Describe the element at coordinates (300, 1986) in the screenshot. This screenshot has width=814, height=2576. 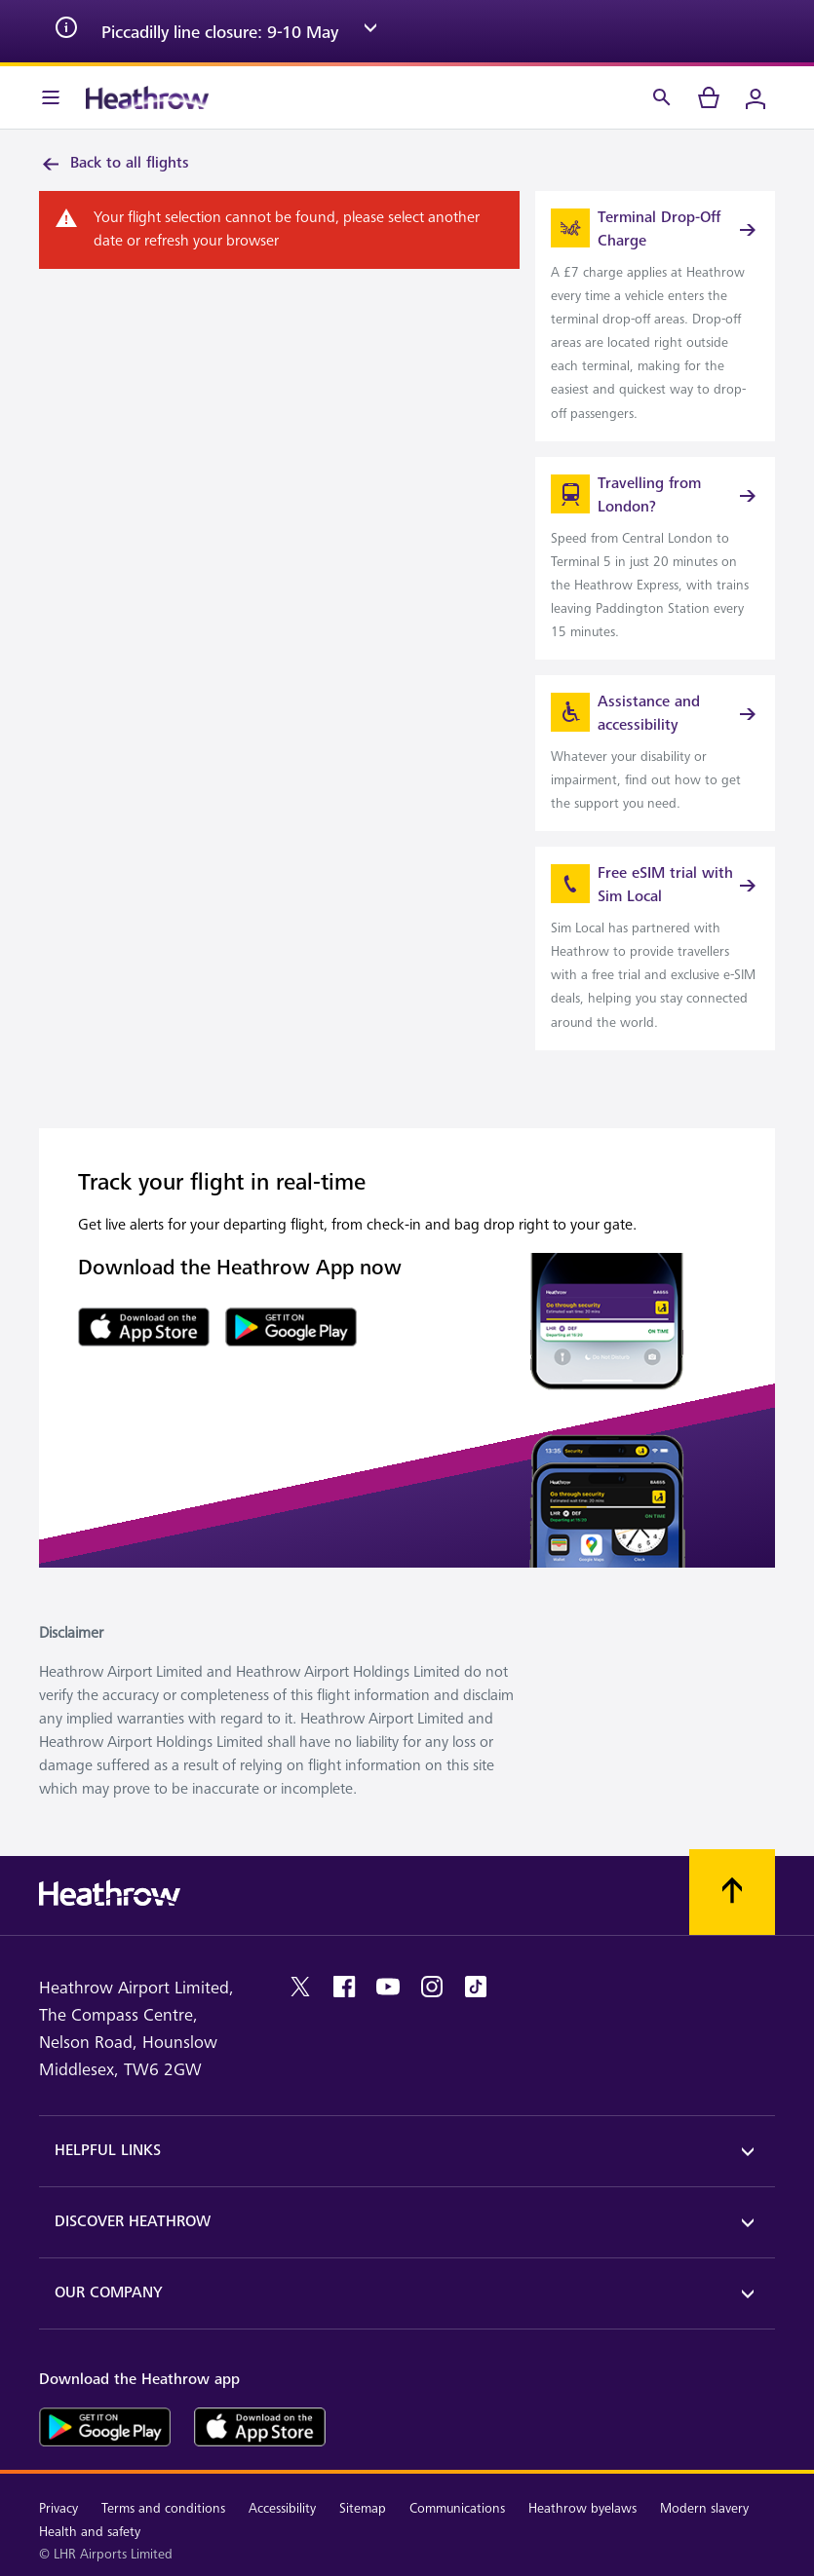
I see `[twitter]` at that location.